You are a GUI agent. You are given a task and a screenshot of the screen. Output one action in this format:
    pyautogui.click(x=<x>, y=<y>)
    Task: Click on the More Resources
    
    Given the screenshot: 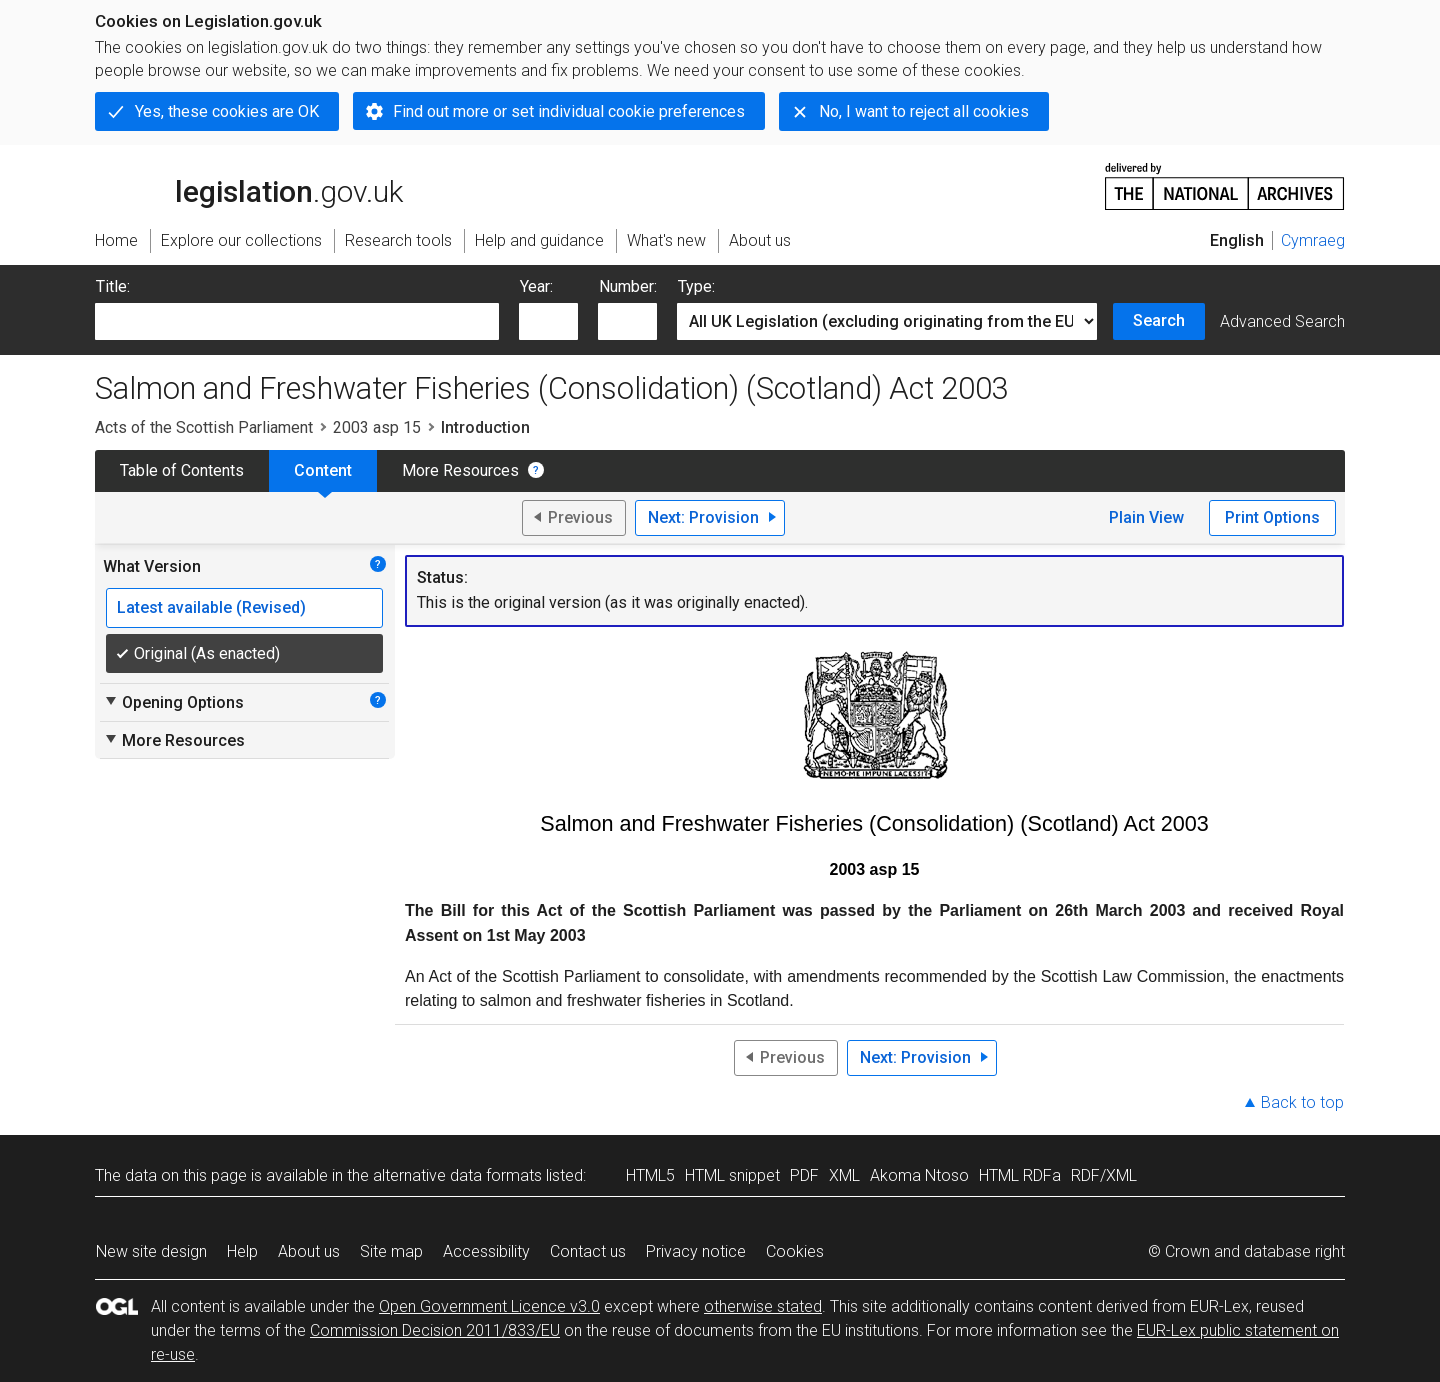 What is the action you would take?
    pyautogui.click(x=460, y=470)
    